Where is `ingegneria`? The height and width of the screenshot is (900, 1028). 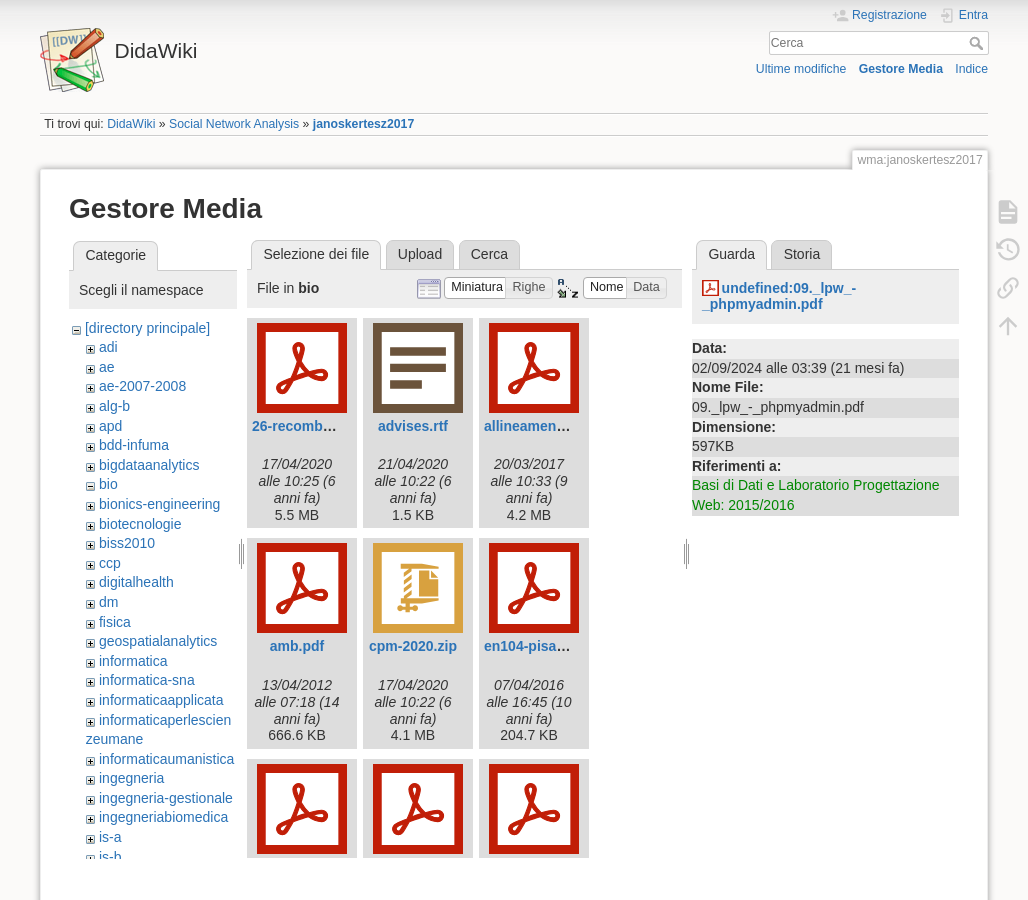 ingegneria is located at coordinates (131, 778).